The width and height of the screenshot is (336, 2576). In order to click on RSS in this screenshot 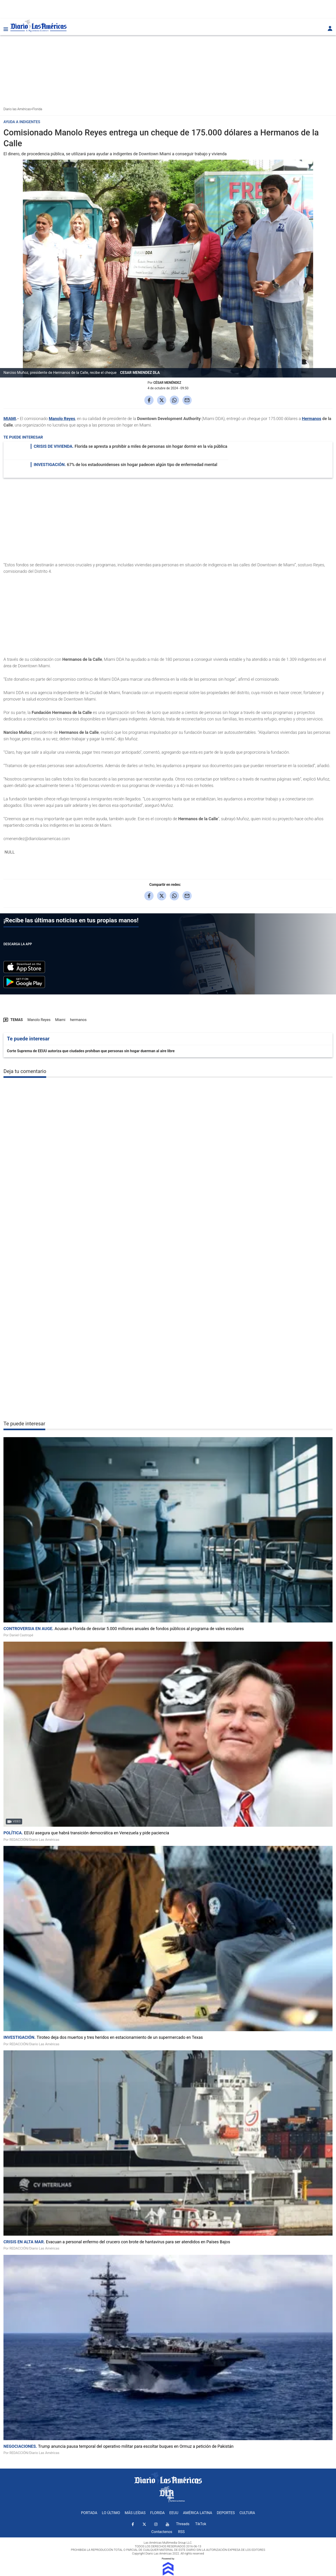, I will do `click(181, 2532)`.